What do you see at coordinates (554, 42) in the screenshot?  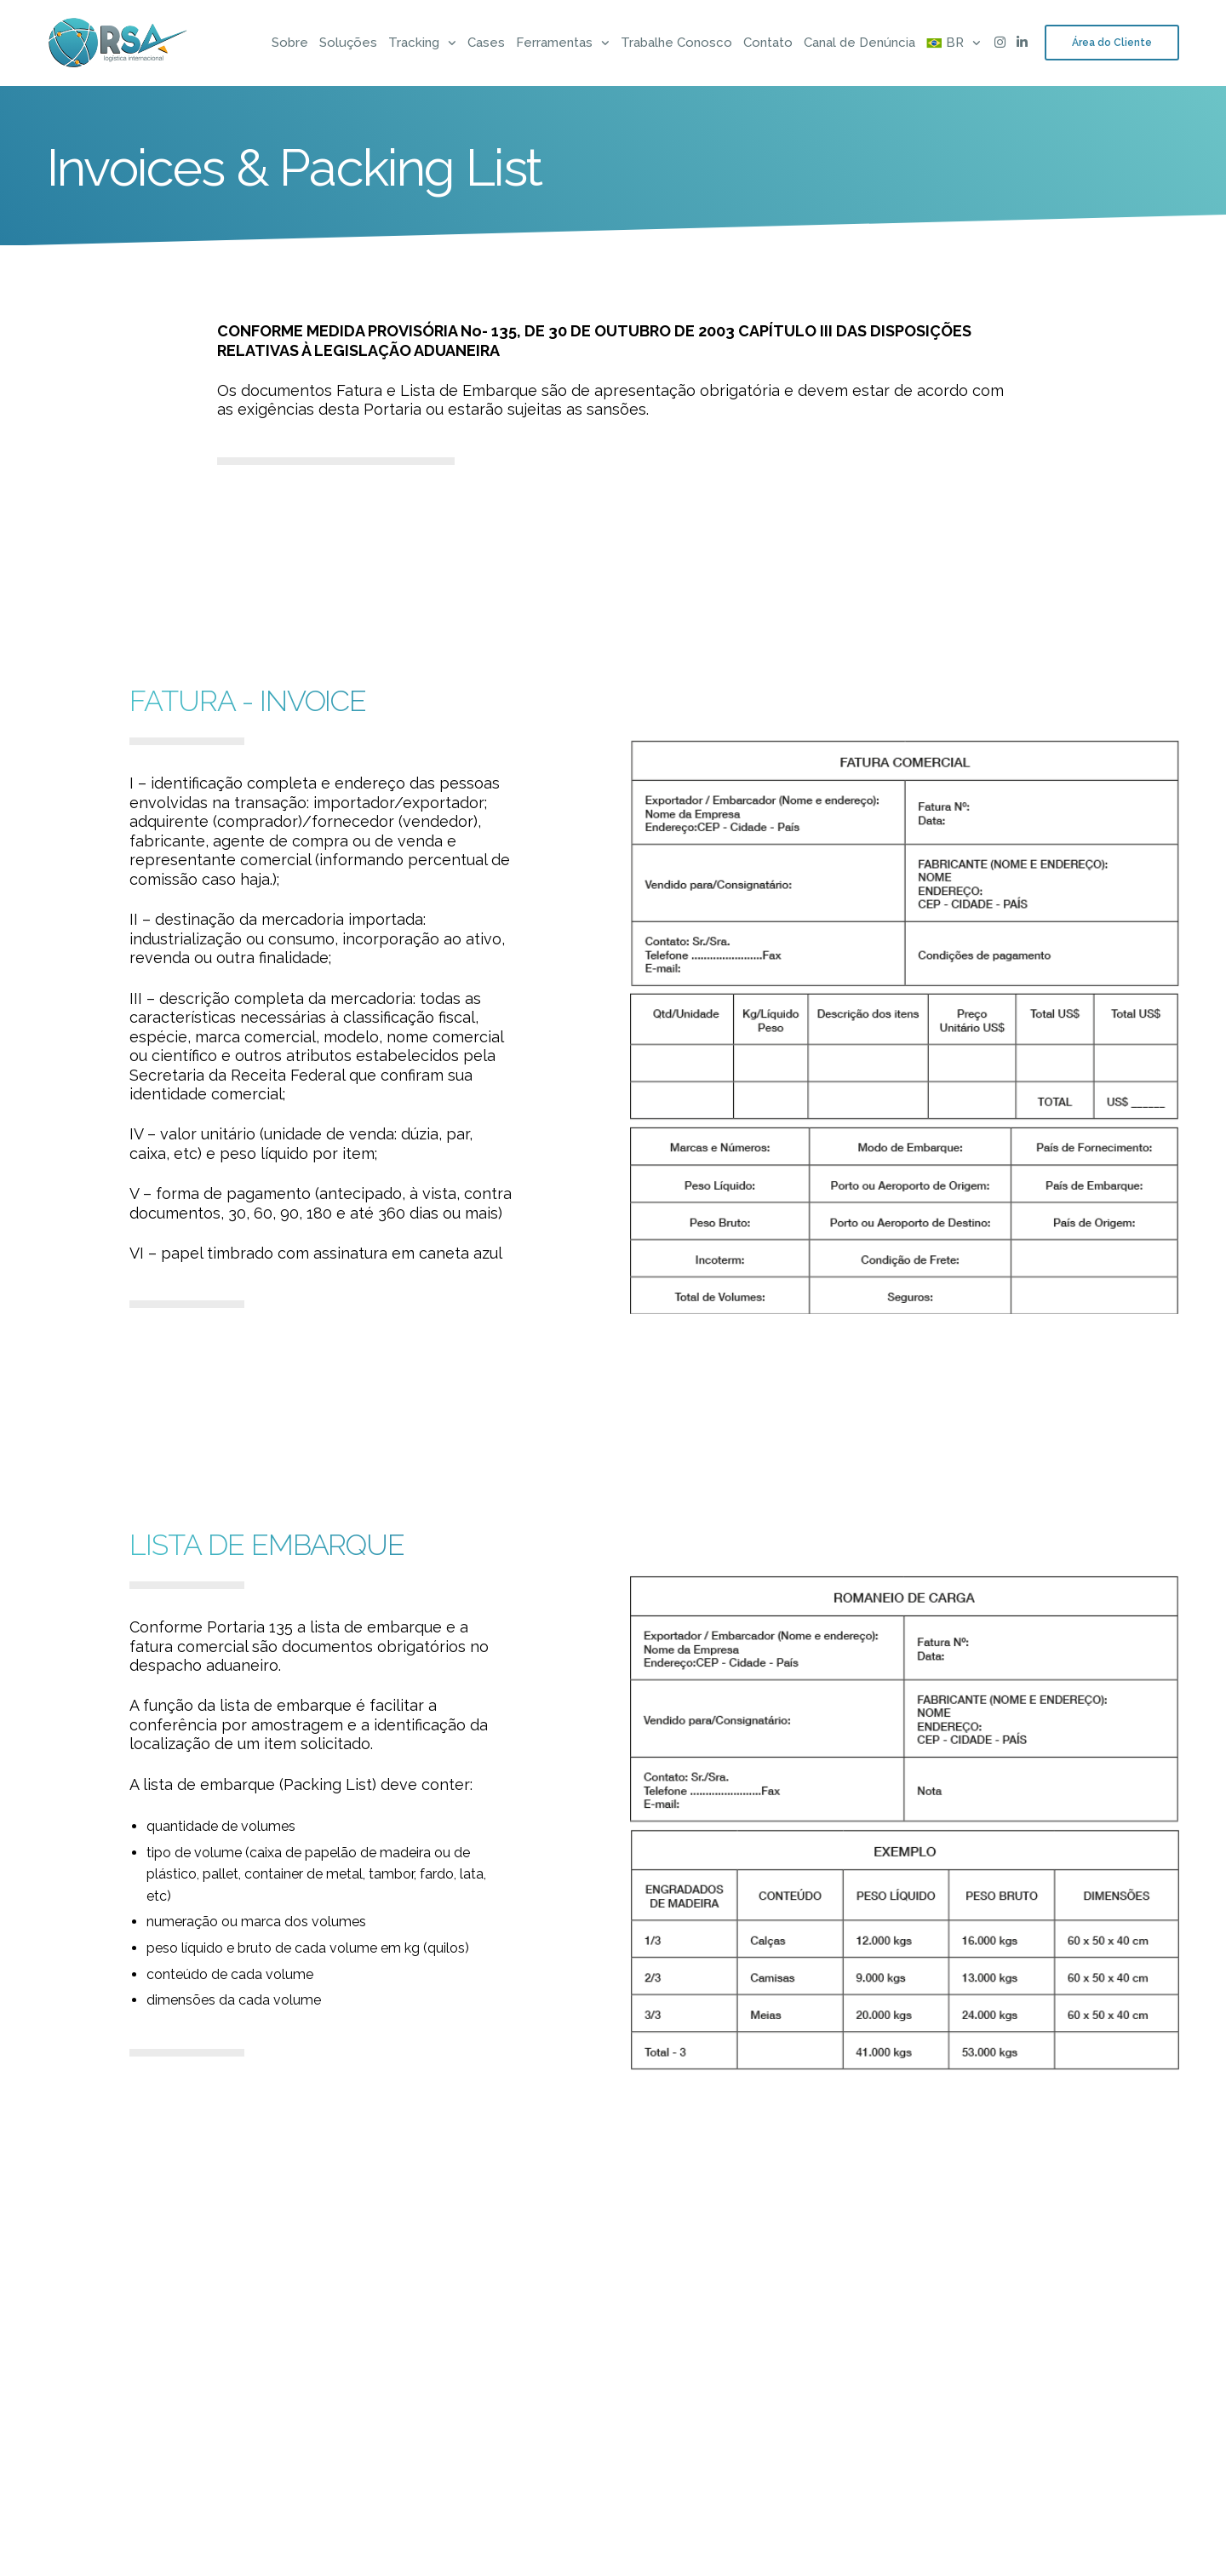 I see `Ferramentas` at bounding box center [554, 42].